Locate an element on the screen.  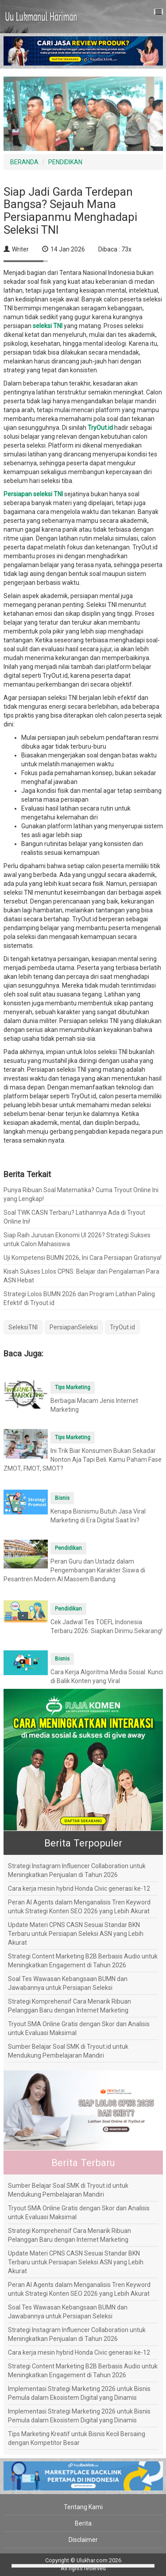
Implementasi Strategi Marketing 2026 untuk Bisnis Pemula dalam Ekosistem Digital yang Dinamis is located at coordinates (79, 2393).